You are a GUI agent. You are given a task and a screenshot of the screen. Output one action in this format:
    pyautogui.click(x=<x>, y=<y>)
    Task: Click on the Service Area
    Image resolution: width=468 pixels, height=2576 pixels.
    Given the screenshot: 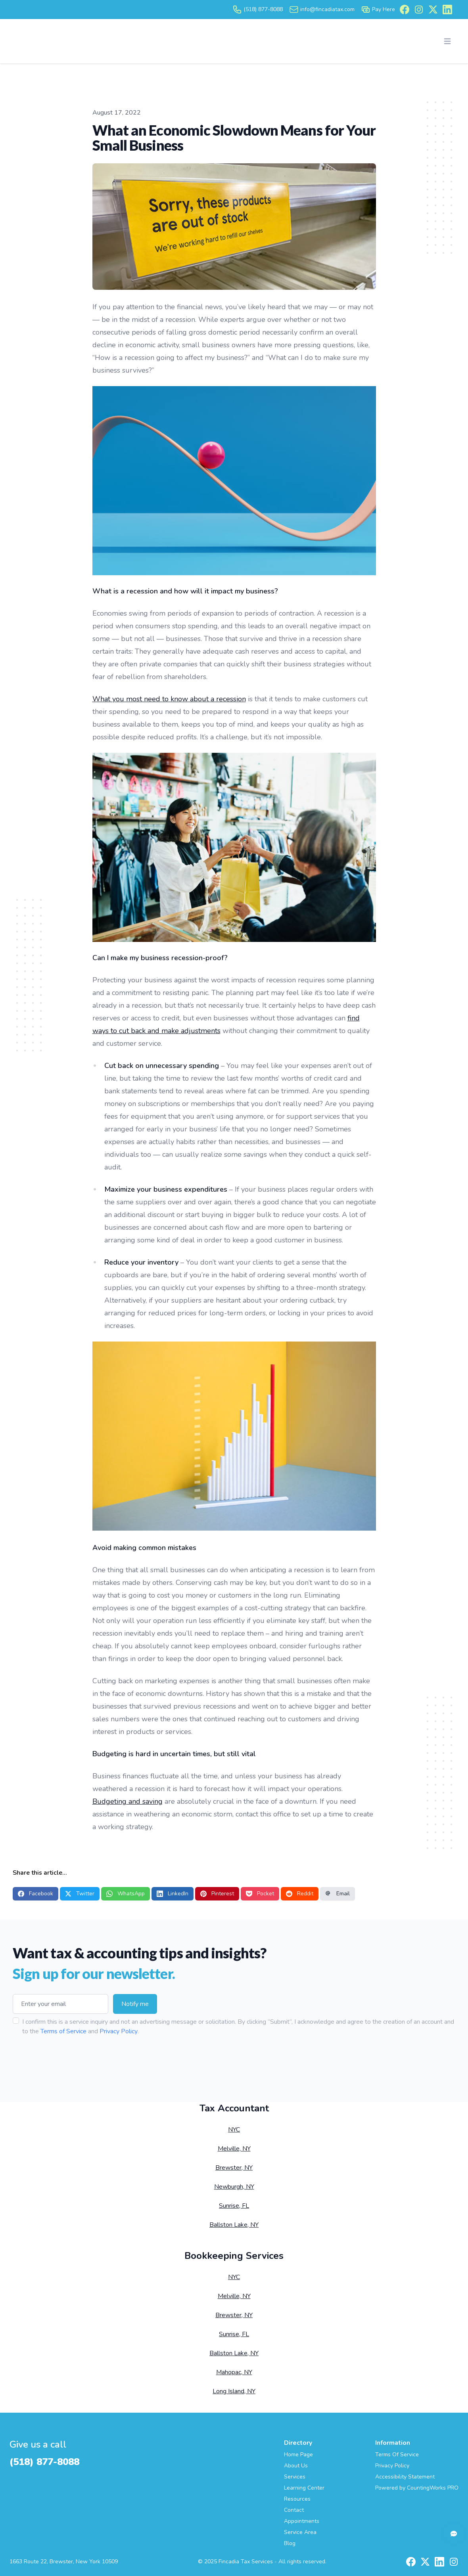 What is the action you would take?
    pyautogui.click(x=300, y=2532)
    